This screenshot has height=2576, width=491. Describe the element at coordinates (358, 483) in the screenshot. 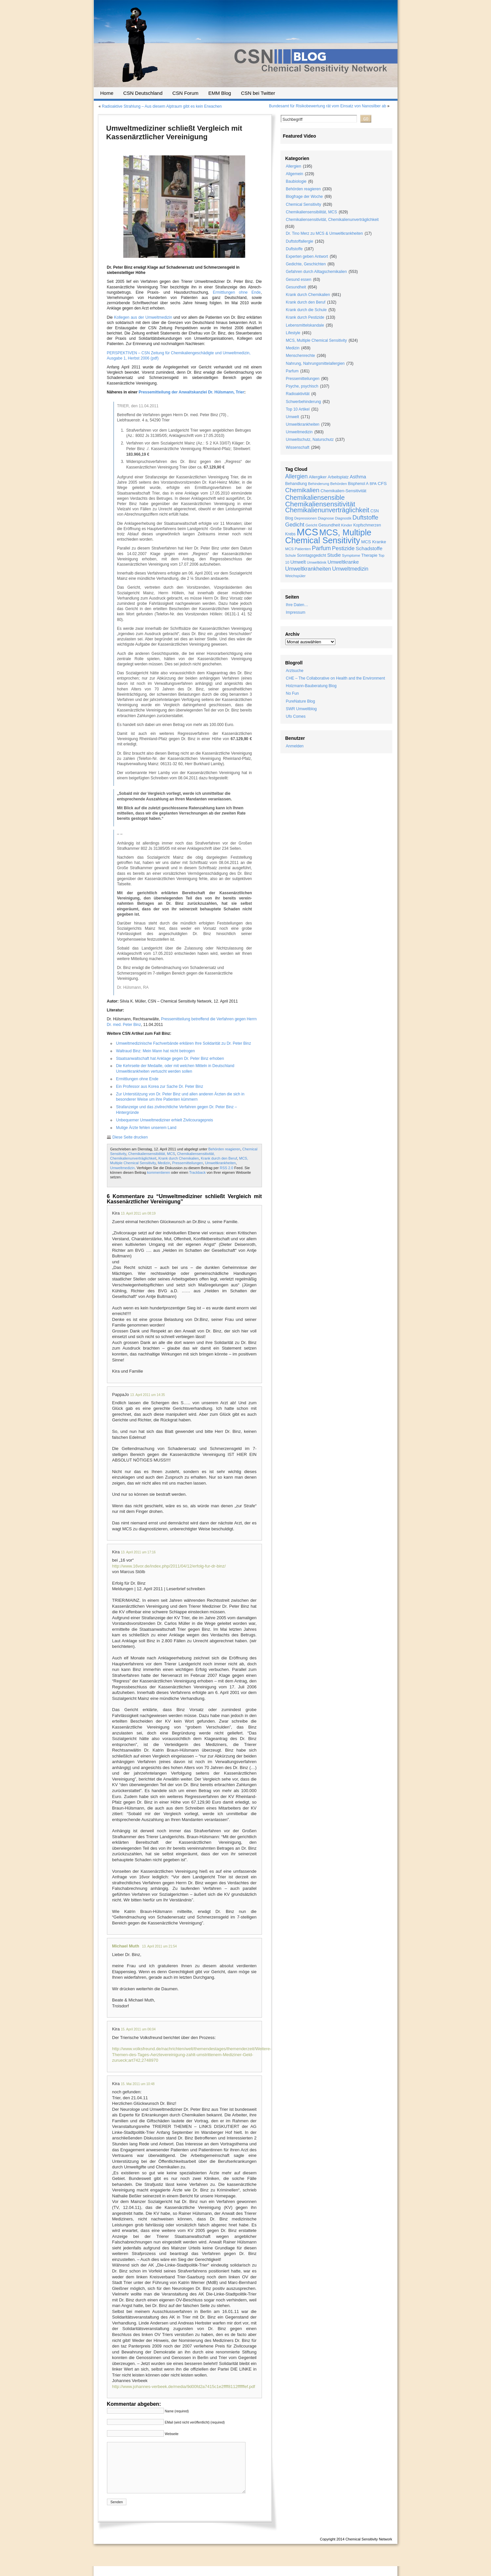

I see `Bisphenol A [Bisphenol A (20 Einträge)]` at that location.